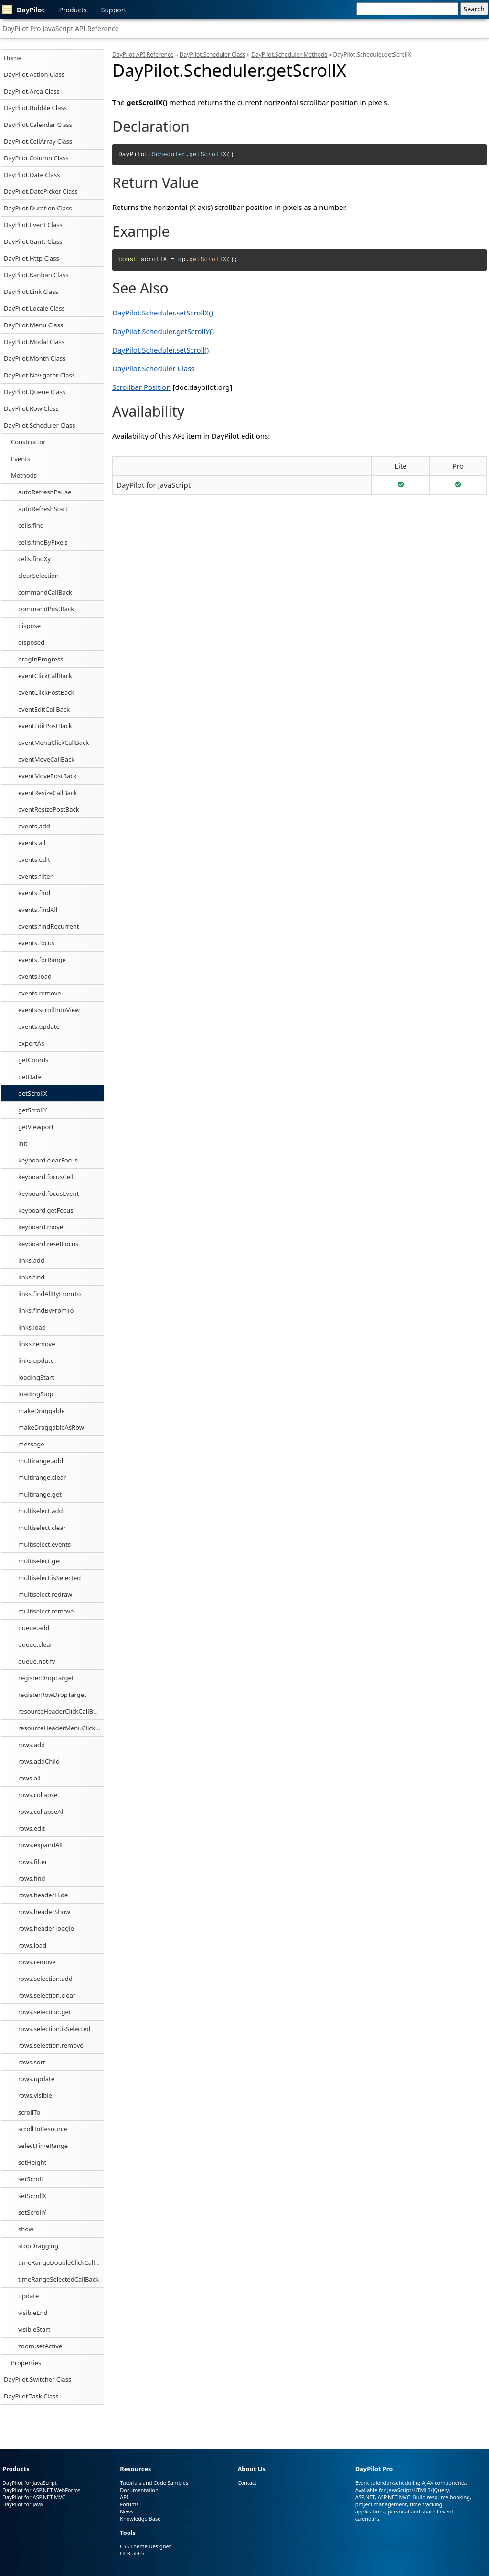 Image resolution: width=489 pixels, height=2576 pixels. I want to click on DayPilot.Locale Class, so click(34, 308).